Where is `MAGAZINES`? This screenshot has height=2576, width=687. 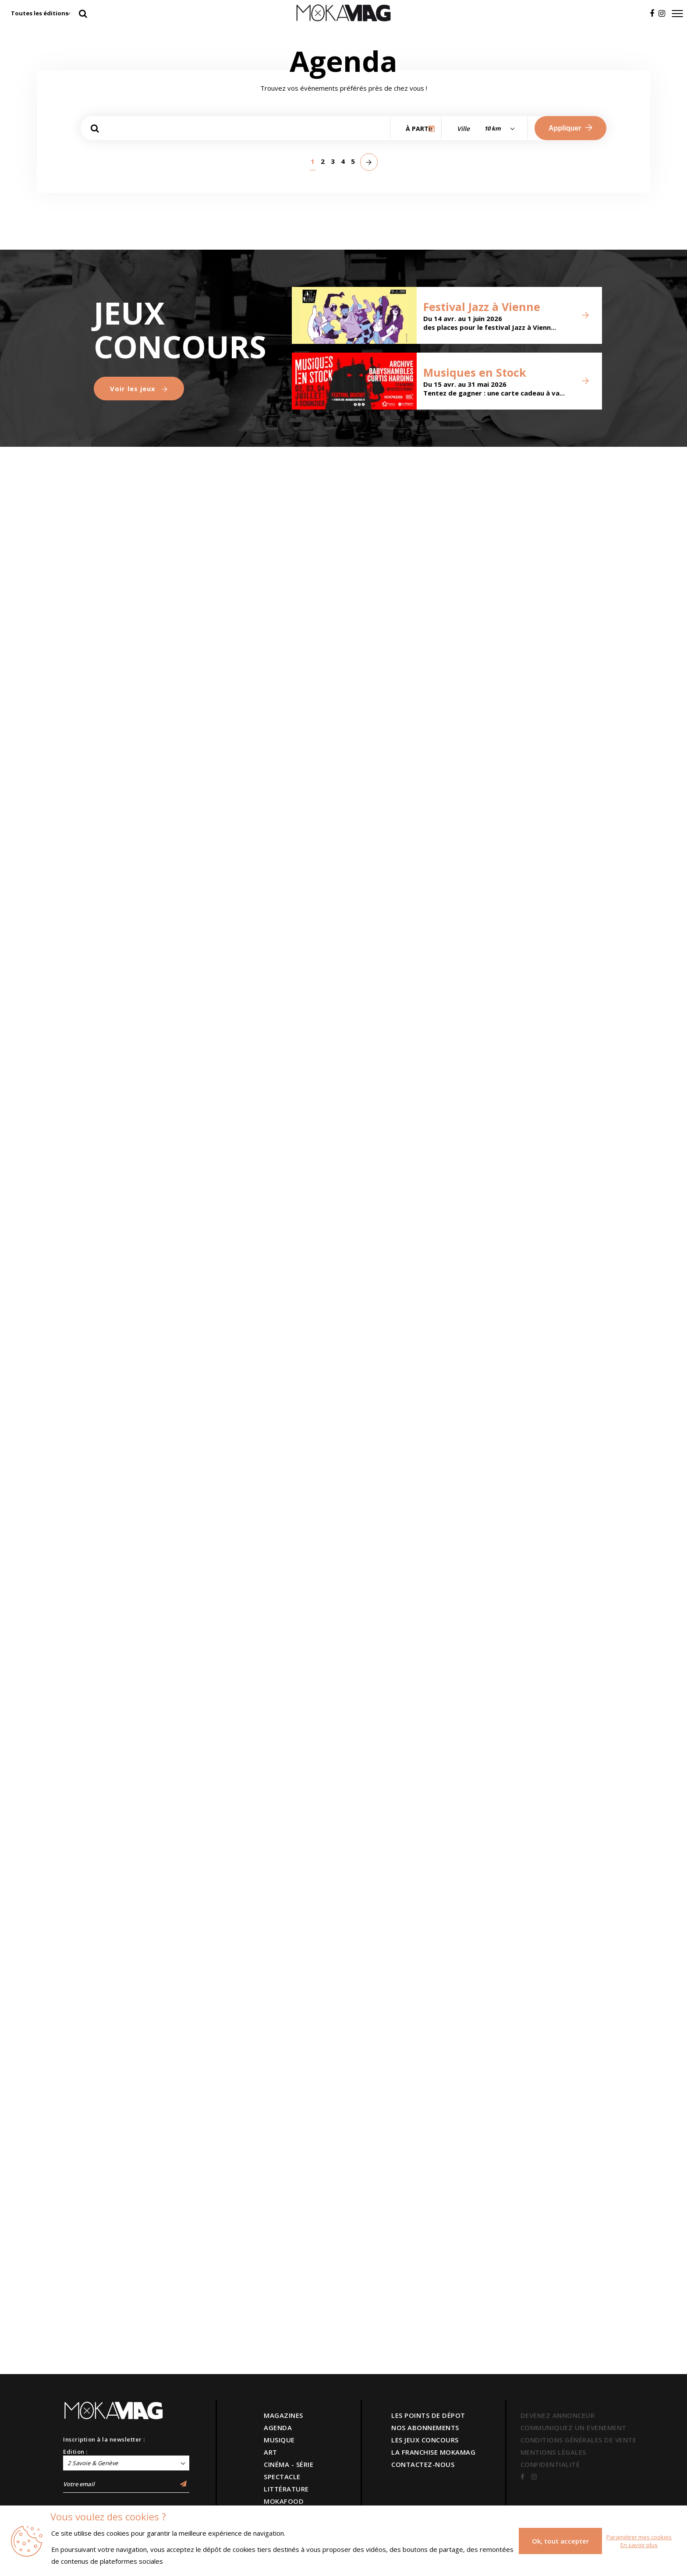
MAGAZINES is located at coordinates (283, 2415).